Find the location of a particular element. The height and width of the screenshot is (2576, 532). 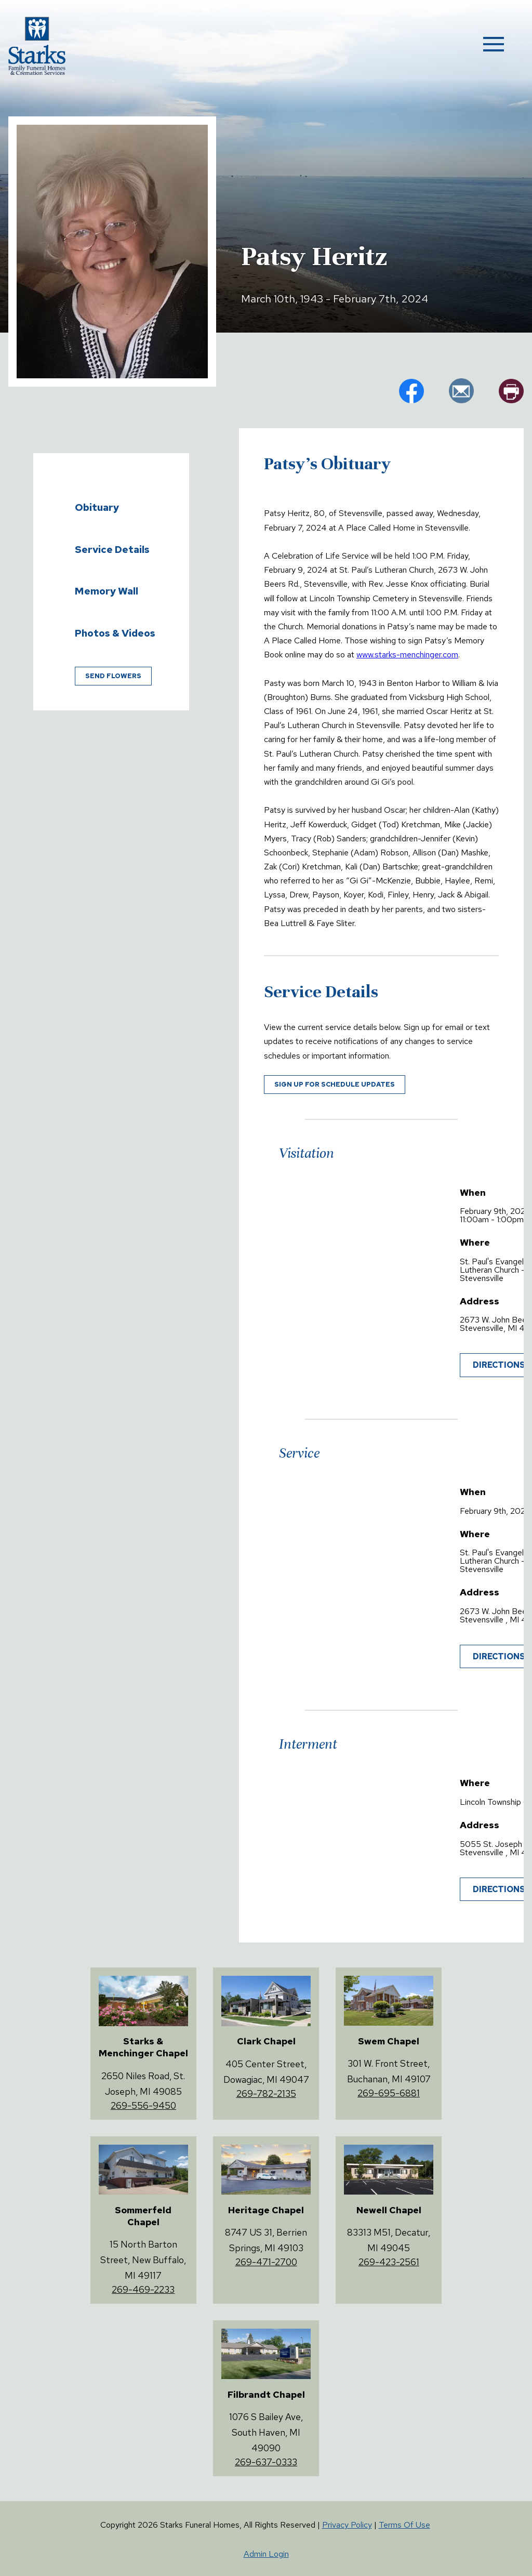

269-469-2233 is located at coordinates (143, 2289).